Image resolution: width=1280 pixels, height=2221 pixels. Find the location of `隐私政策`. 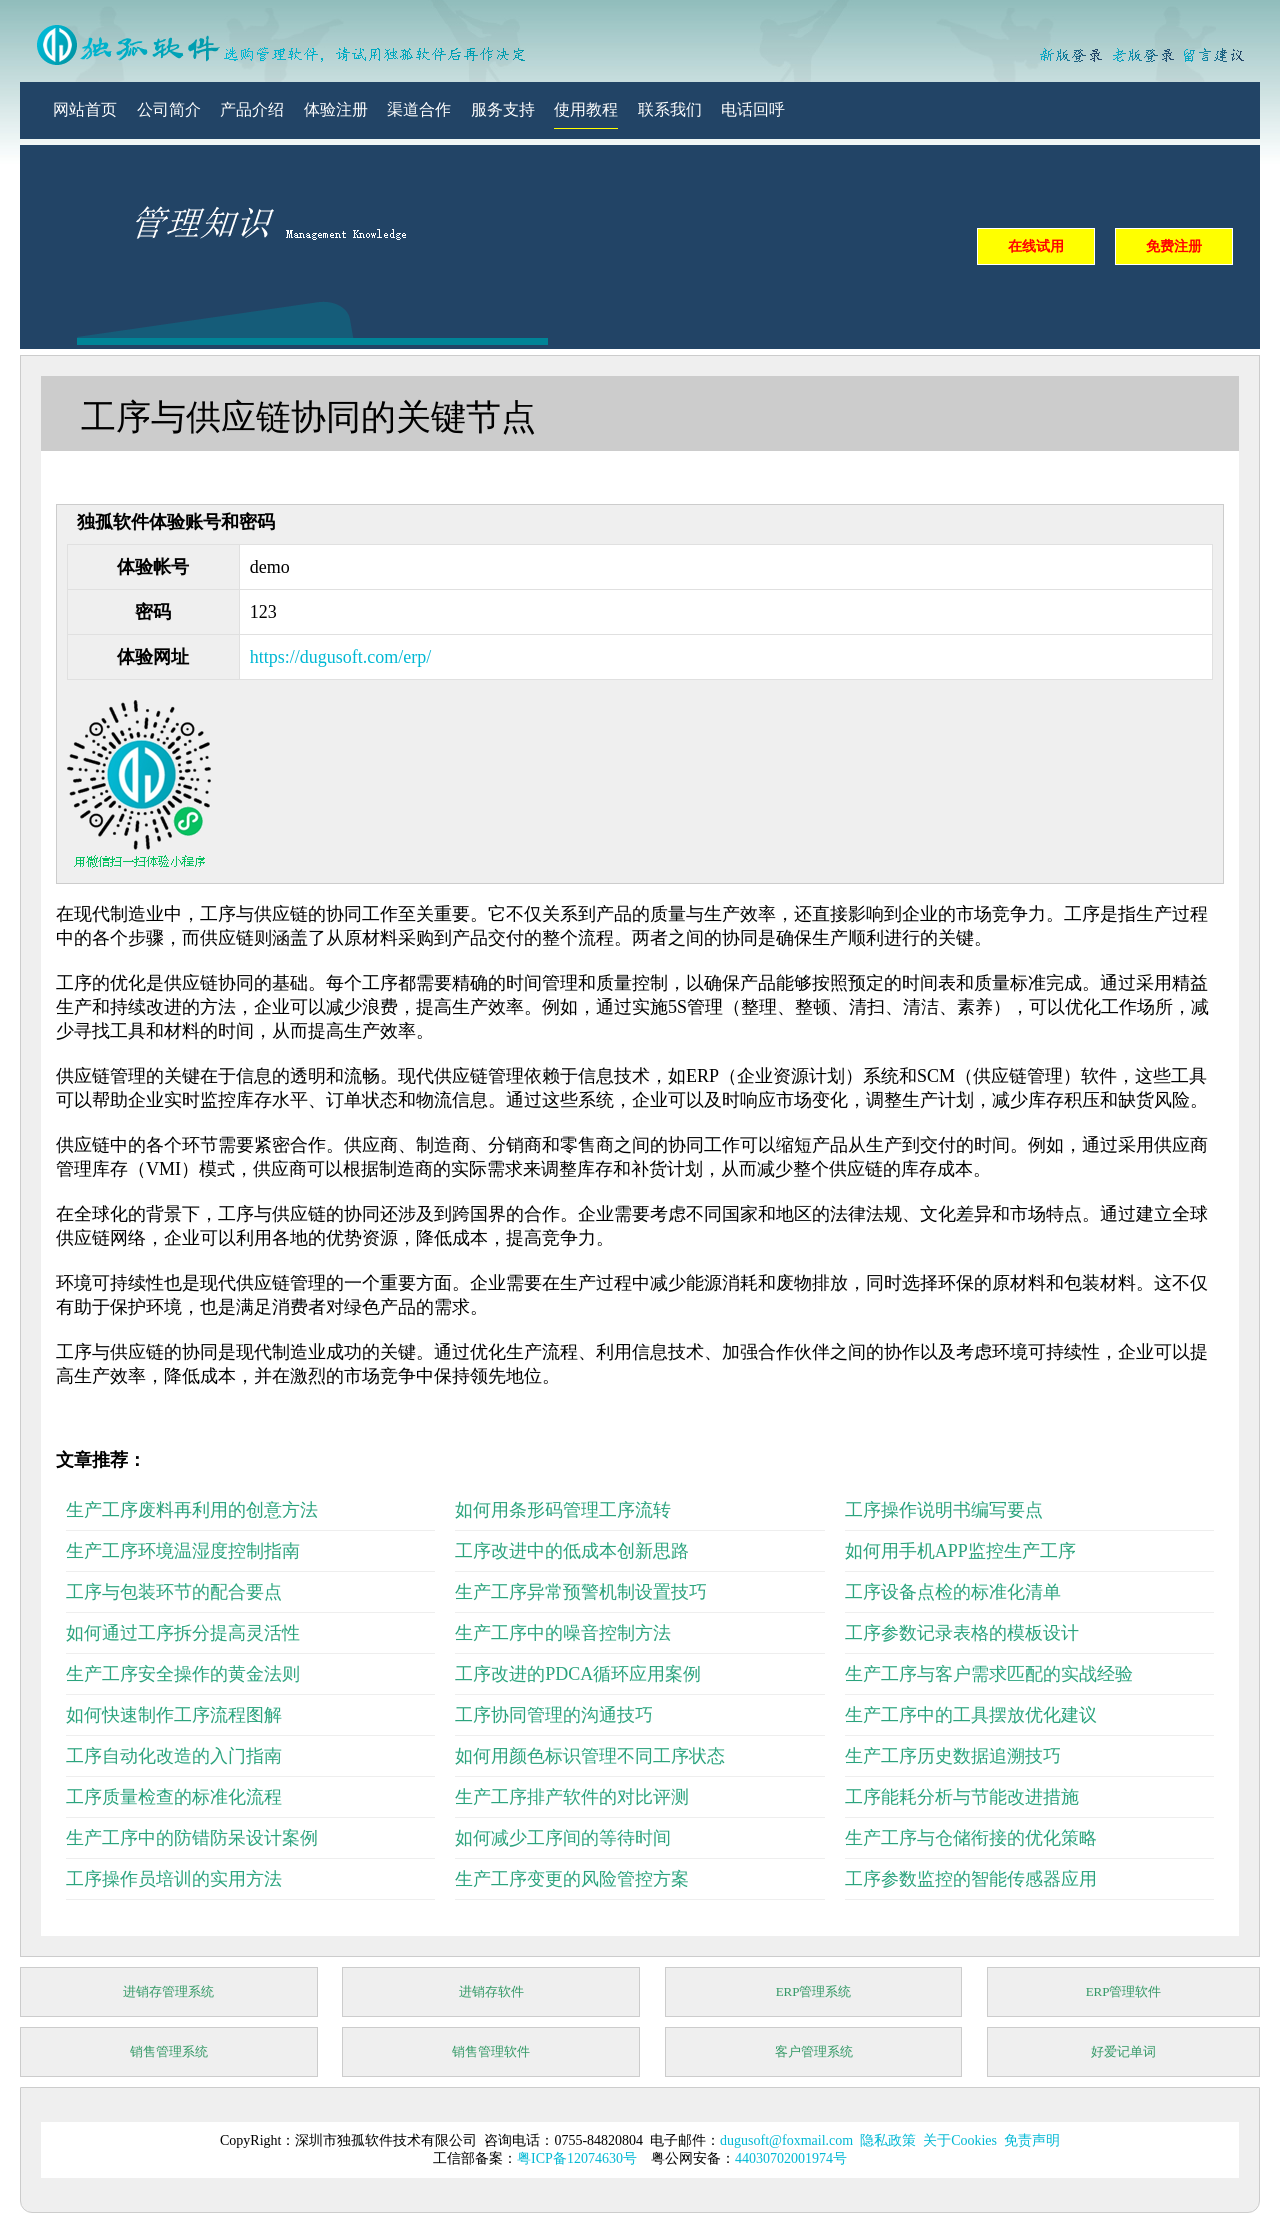

隐私政策 is located at coordinates (888, 2140).